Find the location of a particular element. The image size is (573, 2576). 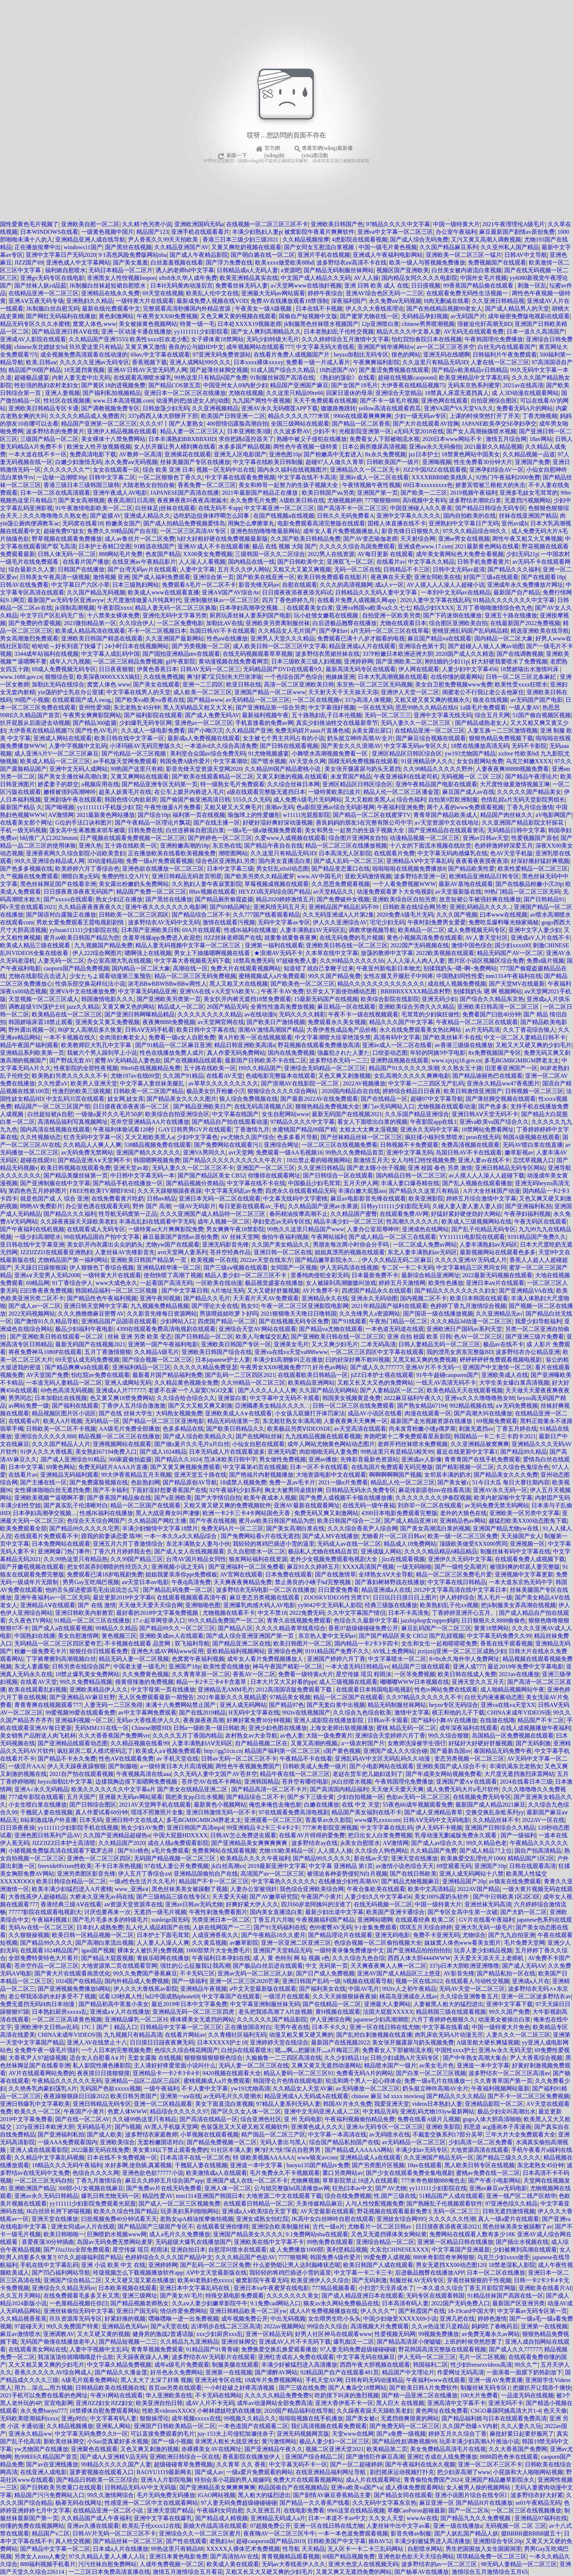

精品性爱AV is located at coordinates (157, 2196).